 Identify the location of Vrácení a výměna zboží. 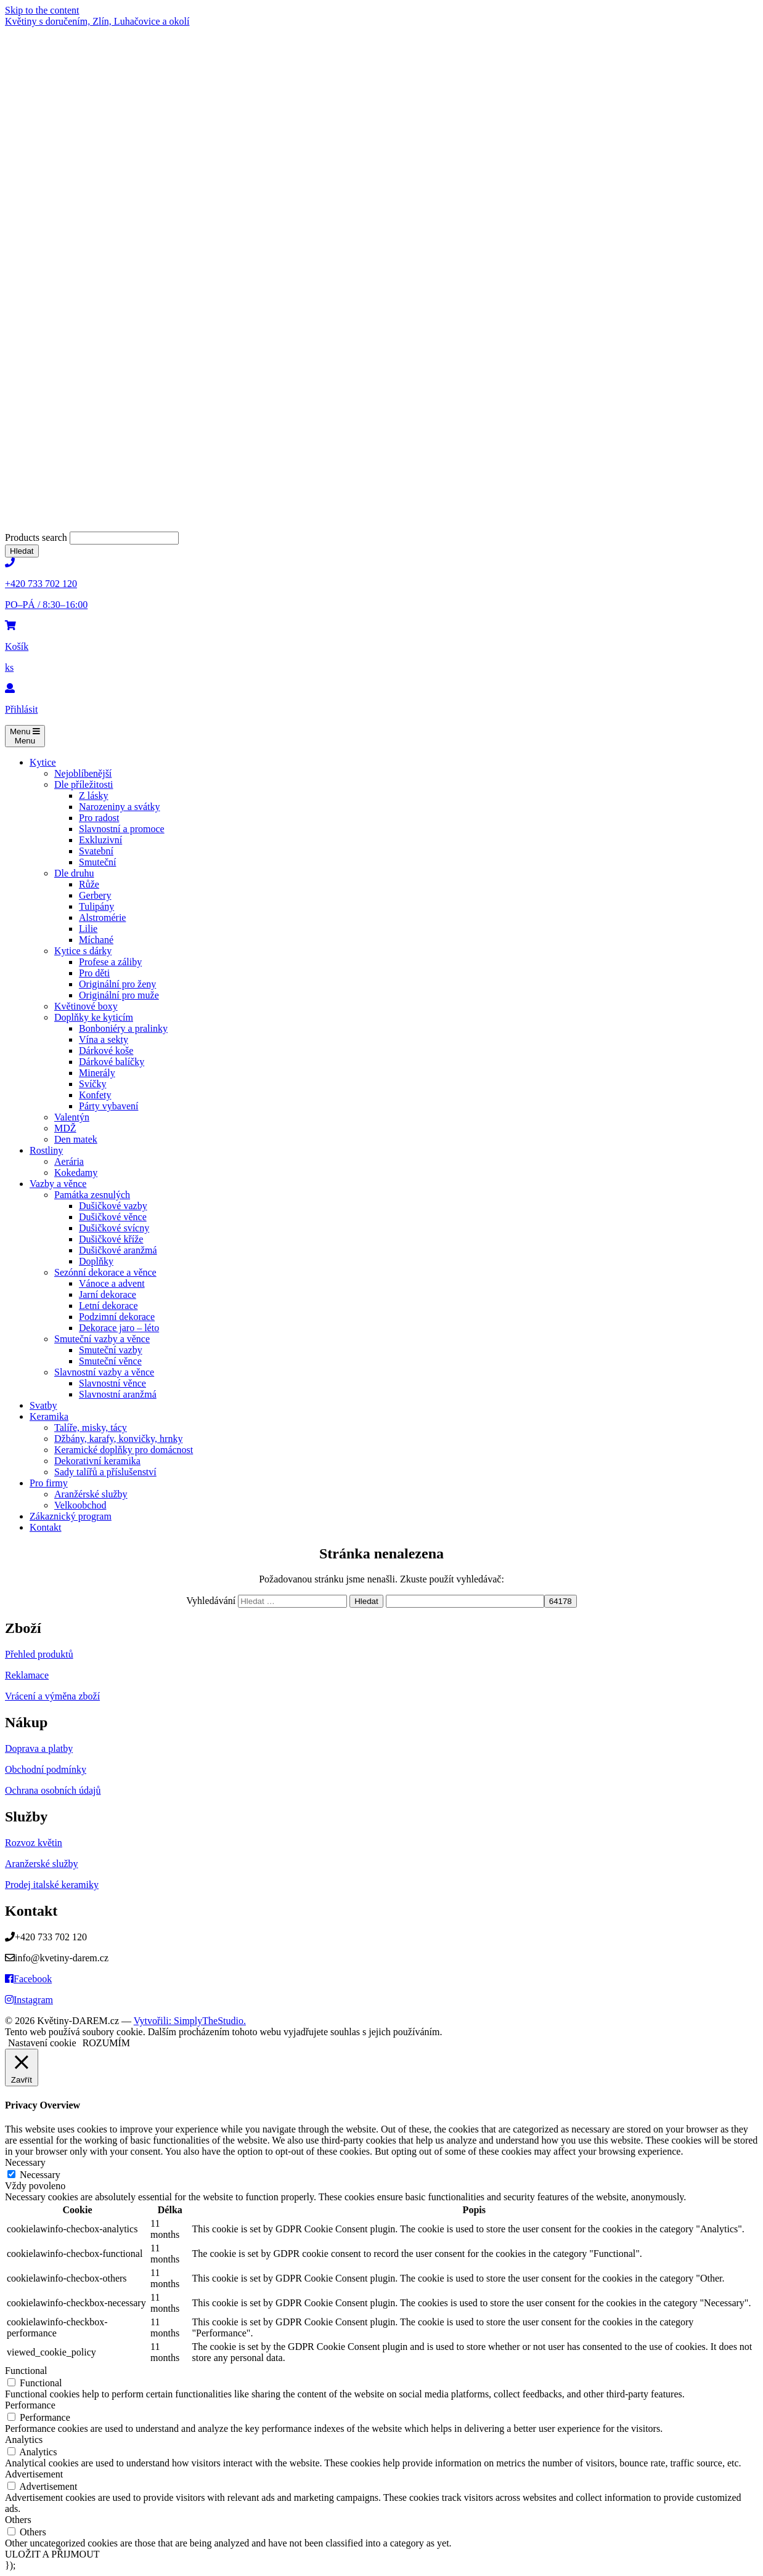
(52, 1696).